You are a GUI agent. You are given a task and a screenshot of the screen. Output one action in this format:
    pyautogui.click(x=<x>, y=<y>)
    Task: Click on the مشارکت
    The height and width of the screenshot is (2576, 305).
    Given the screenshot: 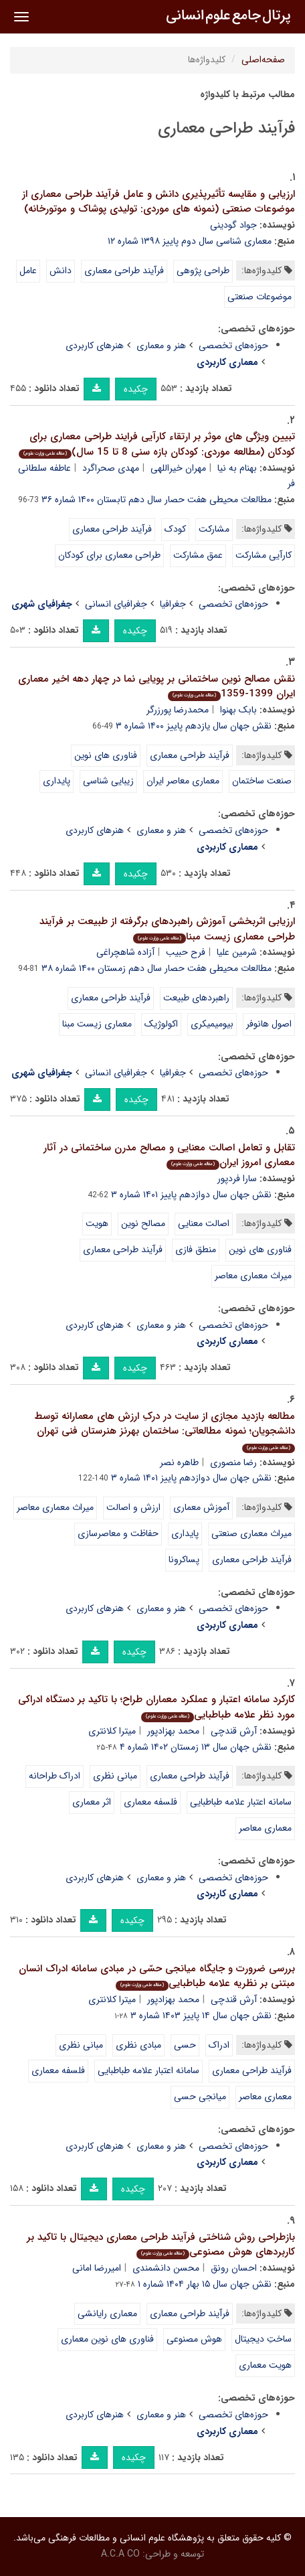 What is the action you would take?
    pyautogui.click(x=214, y=529)
    